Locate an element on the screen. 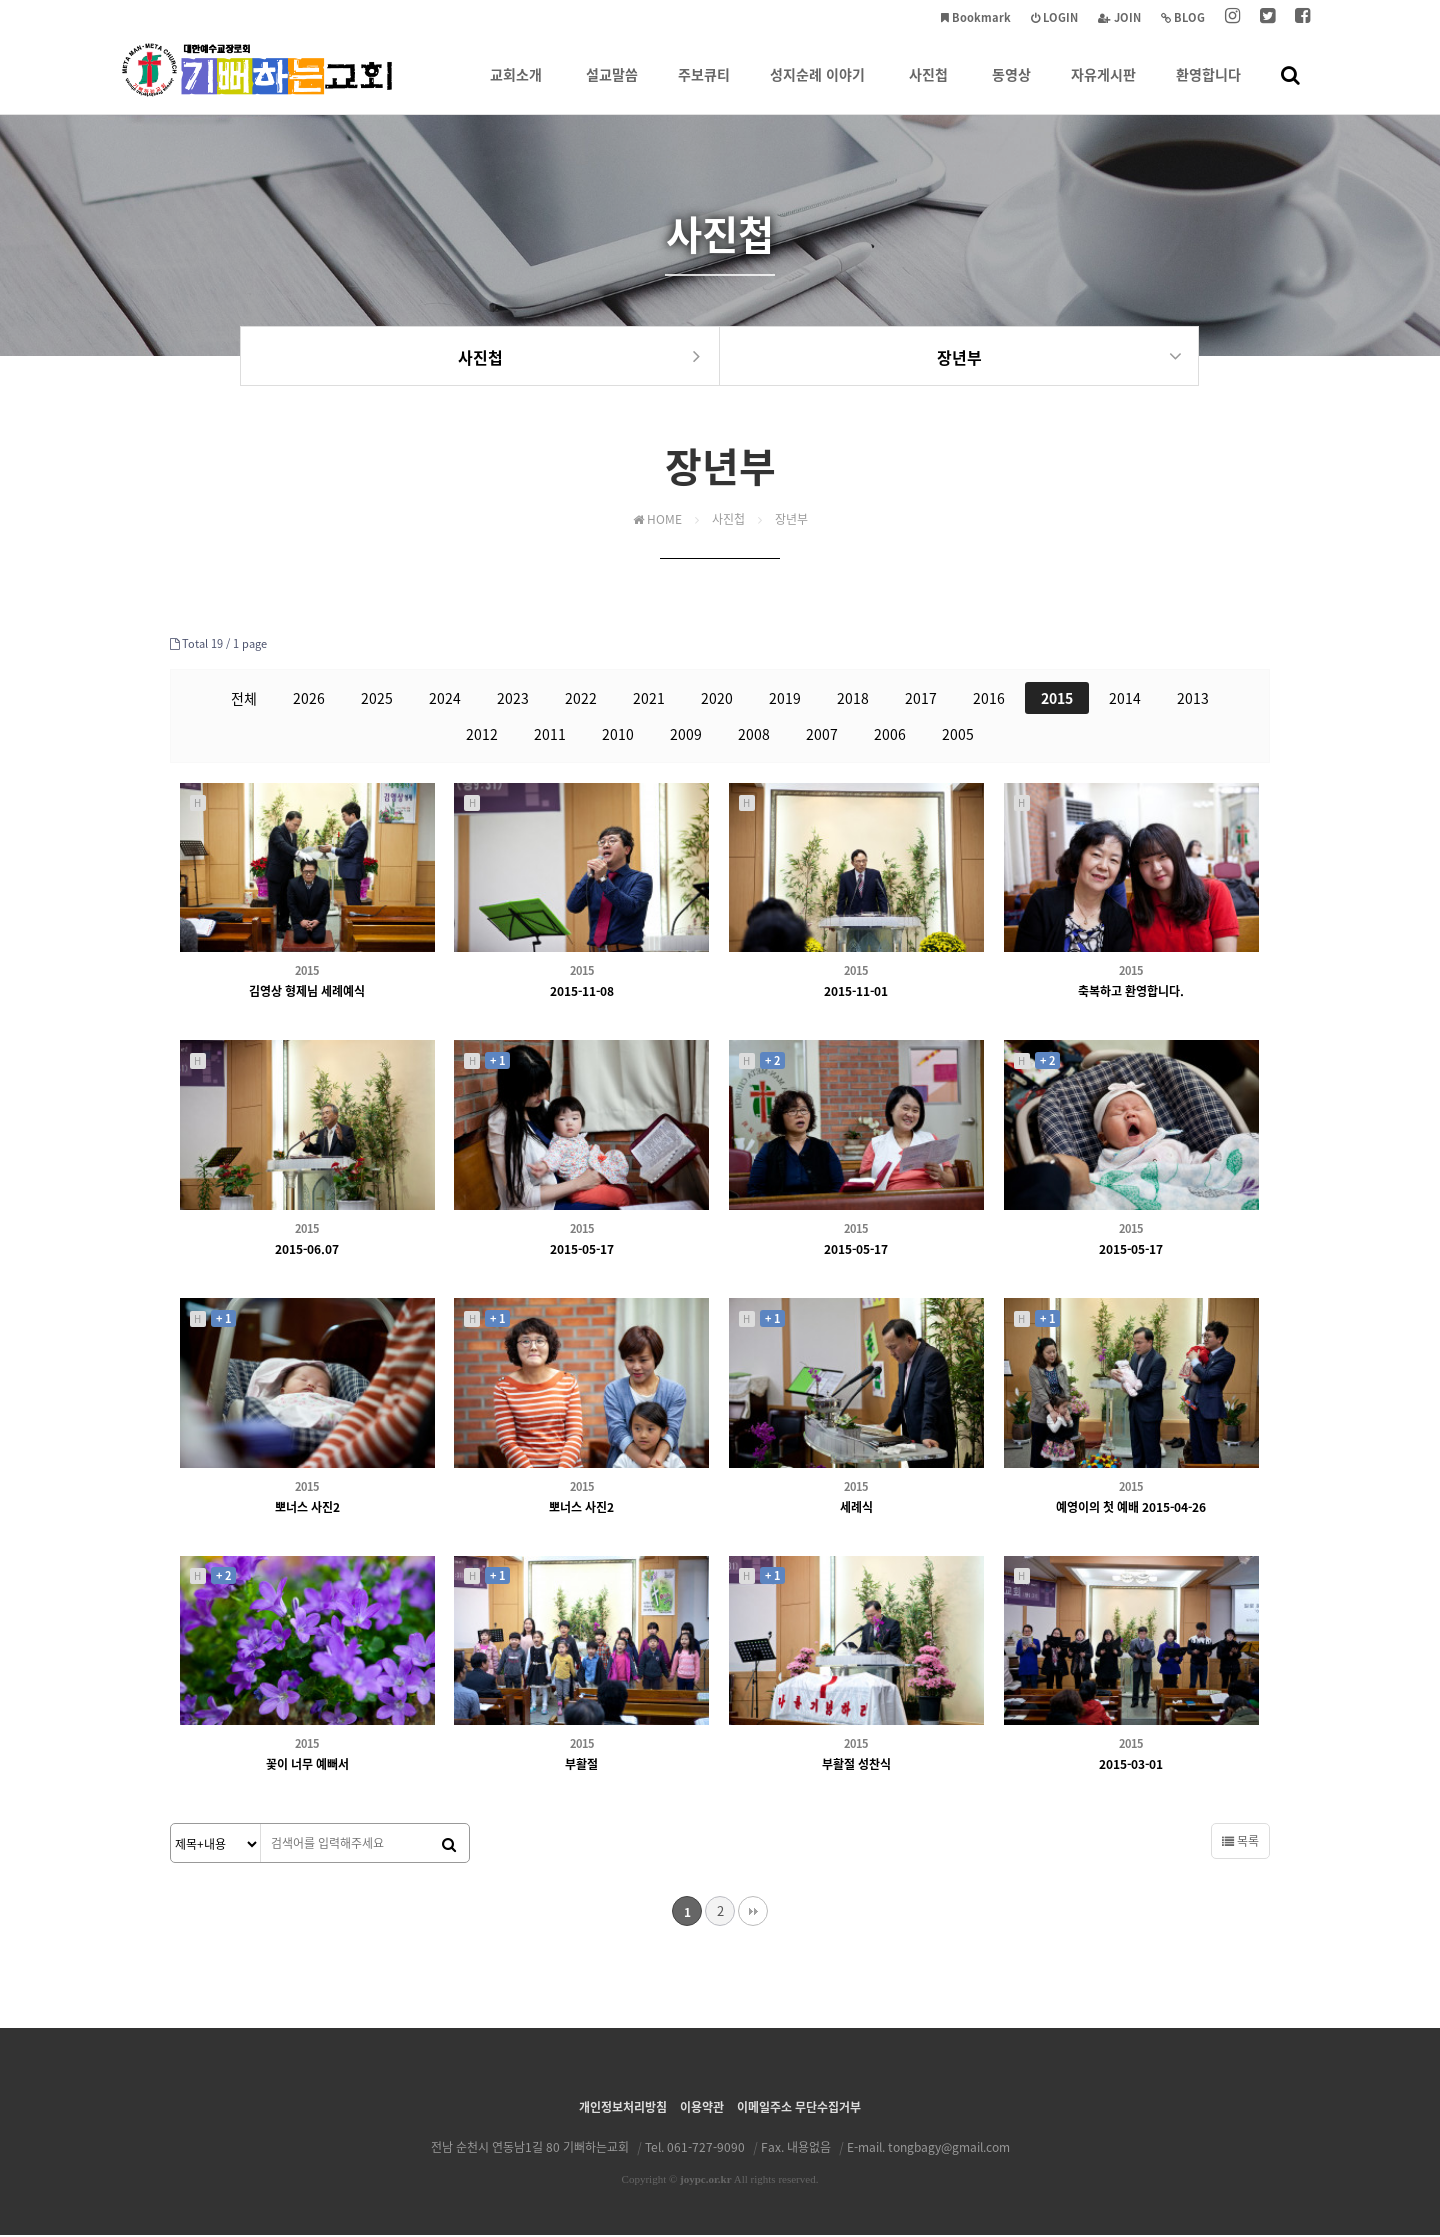 The image size is (1440, 2237). 이메일주소 무단수집거부 is located at coordinates (799, 2109).